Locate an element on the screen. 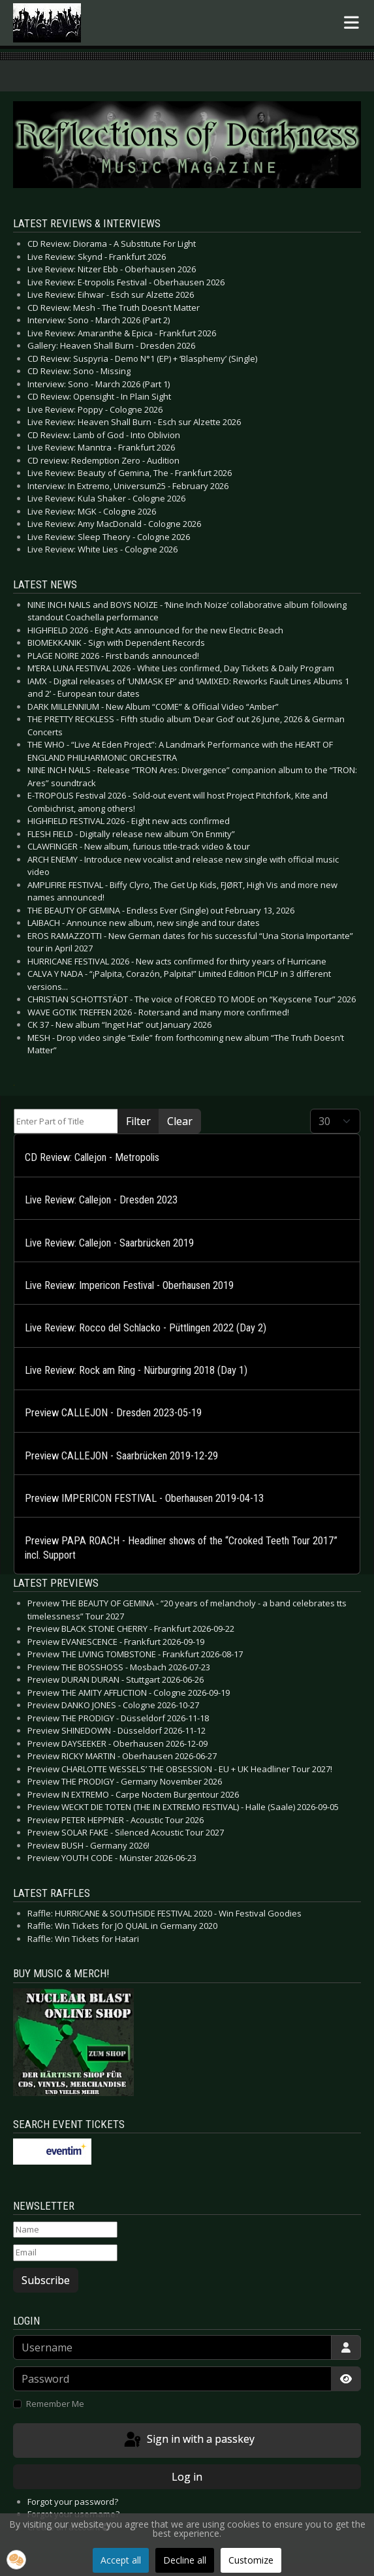  Accept all [button] is located at coordinates (121, 2560).